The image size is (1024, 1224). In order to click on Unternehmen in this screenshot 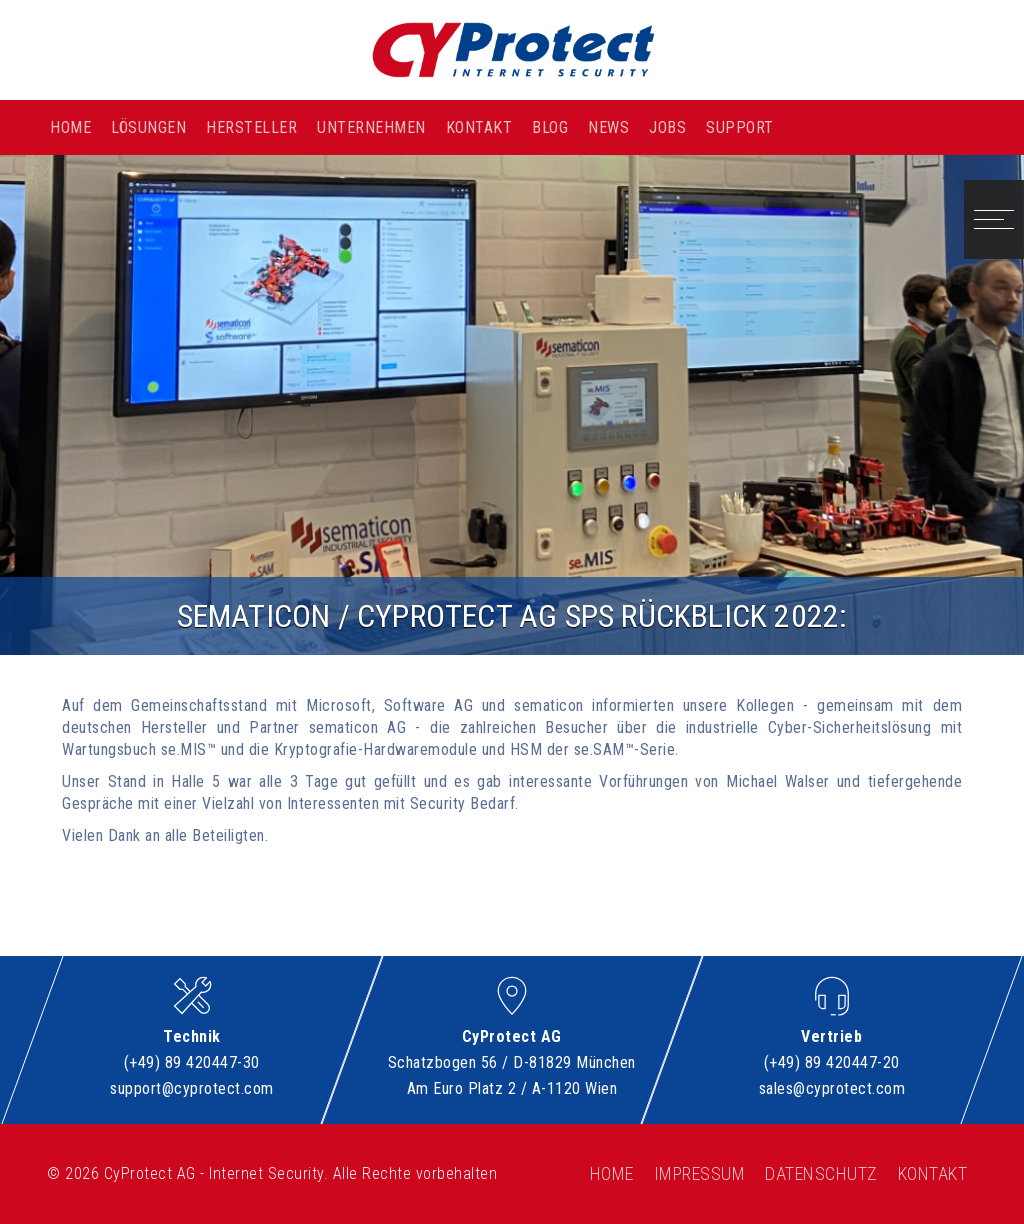, I will do `click(371, 127)`.